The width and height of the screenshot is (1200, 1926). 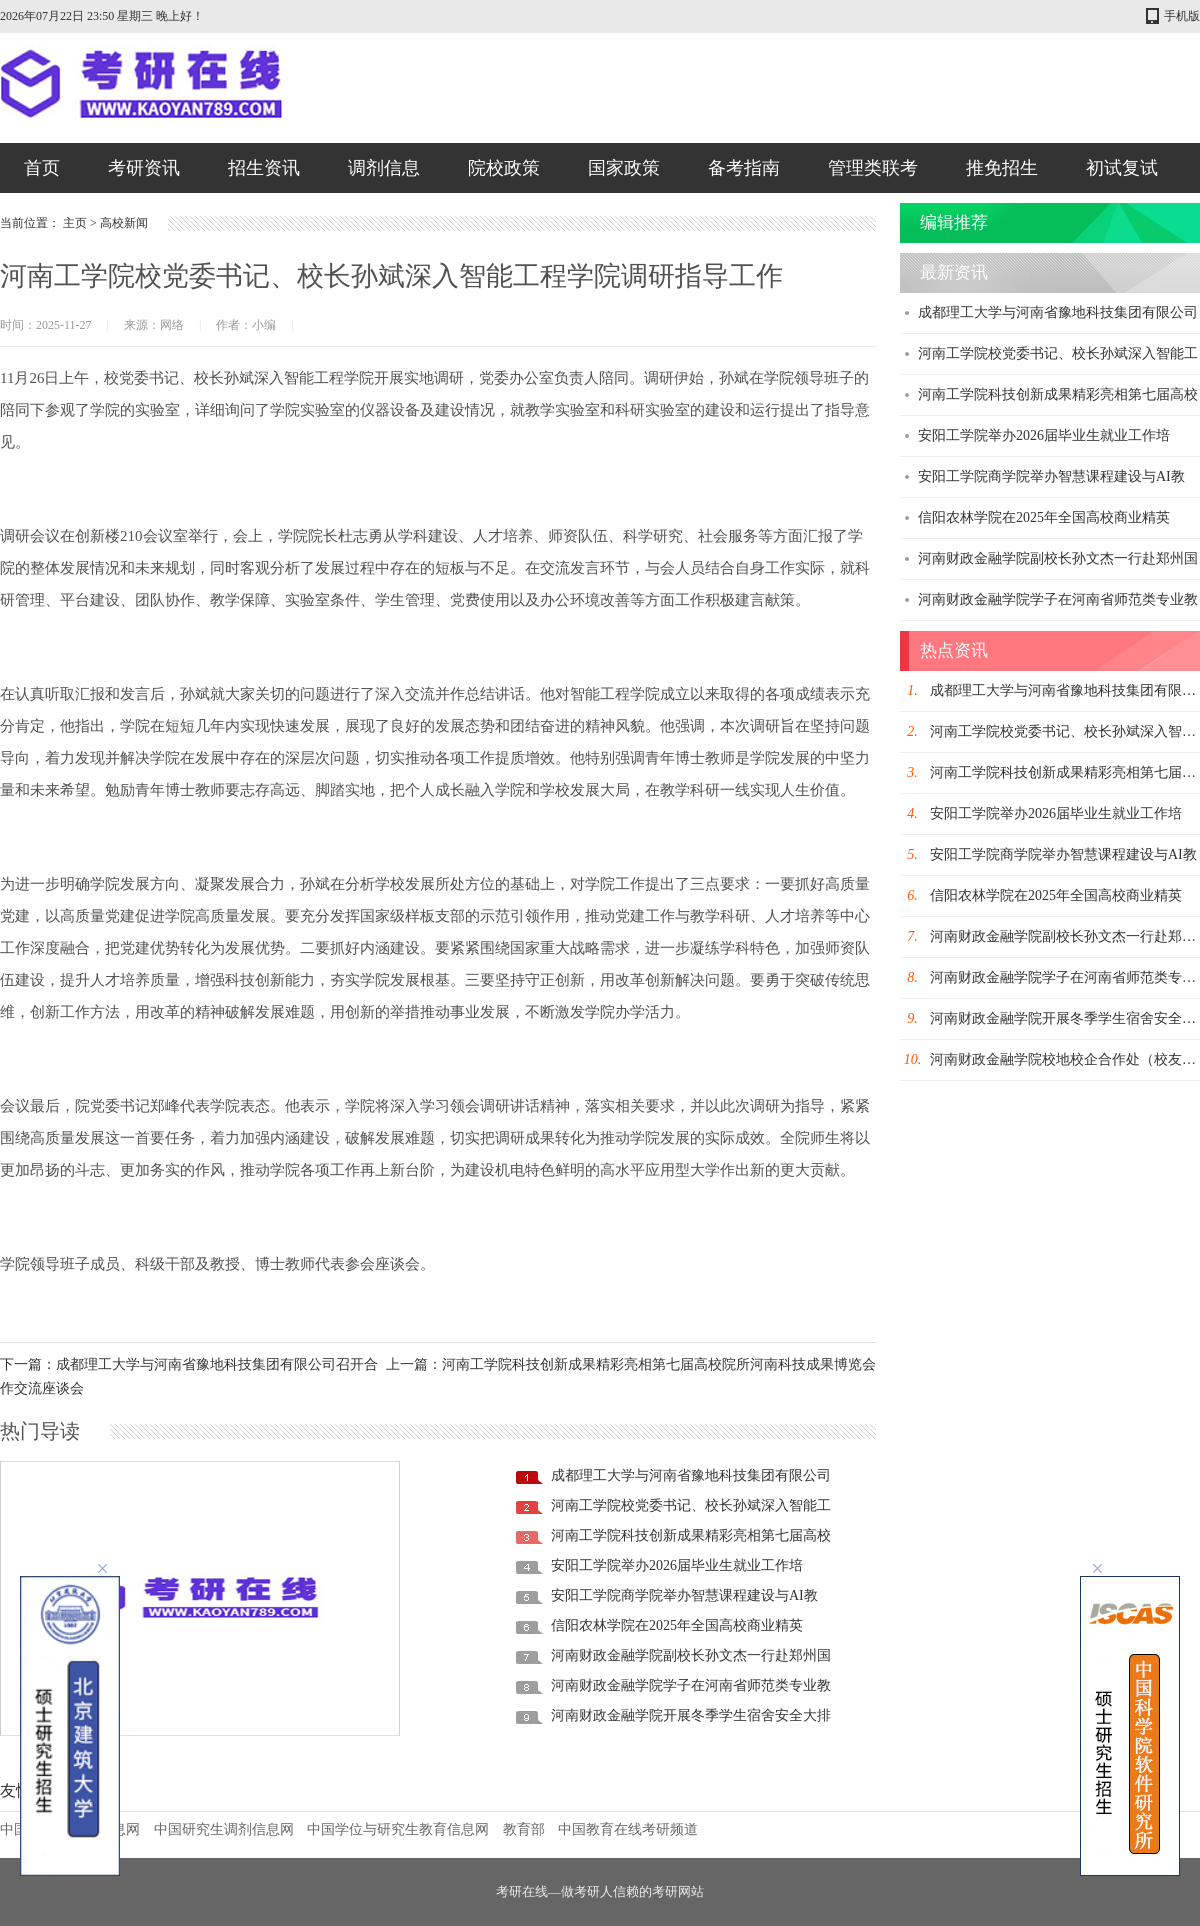 What do you see at coordinates (677, 1565) in the screenshot?
I see `安阳工学院举办2026届毕业生就业工作培` at bounding box center [677, 1565].